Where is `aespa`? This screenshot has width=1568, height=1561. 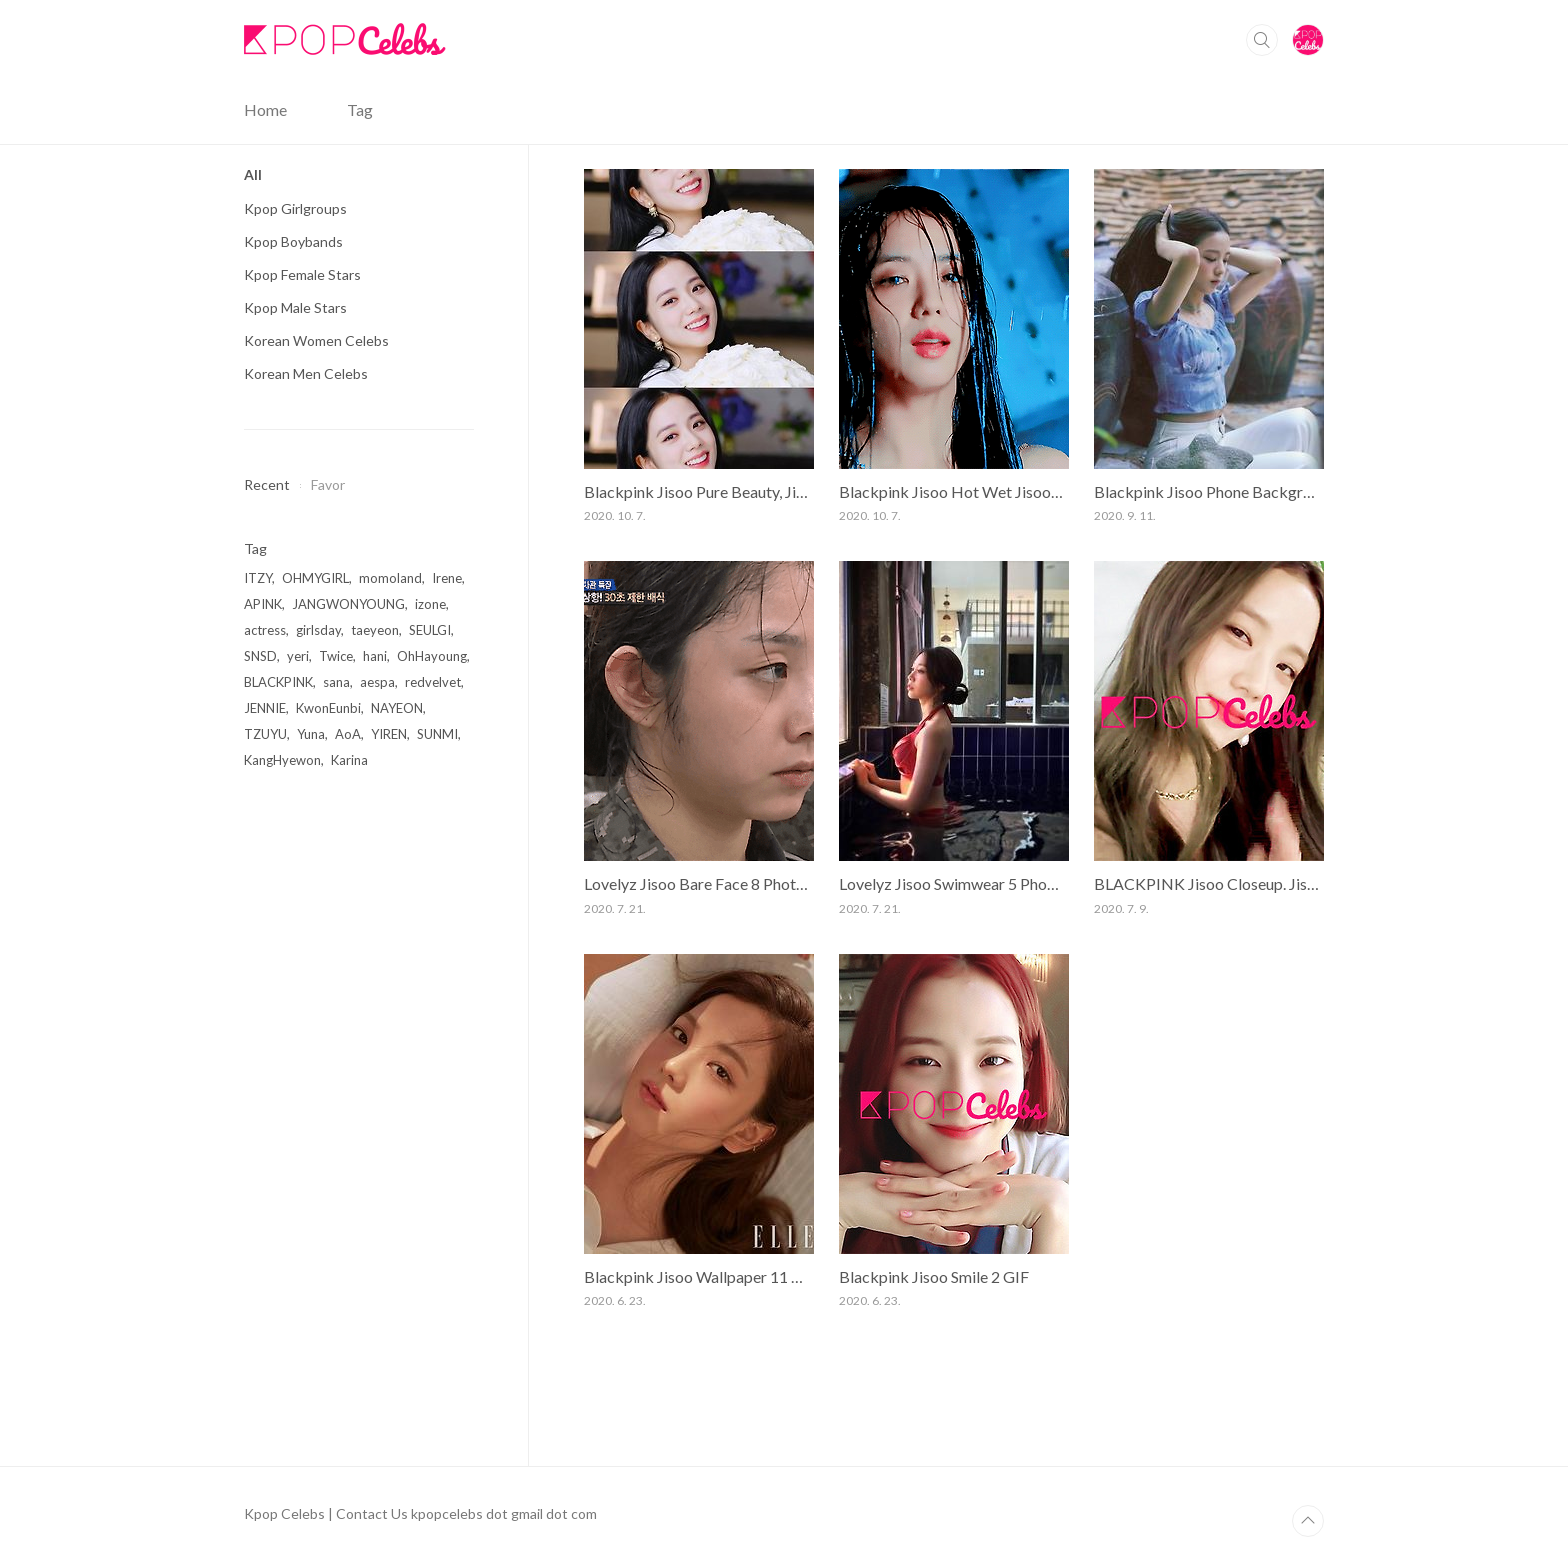 aespa is located at coordinates (377, 682).